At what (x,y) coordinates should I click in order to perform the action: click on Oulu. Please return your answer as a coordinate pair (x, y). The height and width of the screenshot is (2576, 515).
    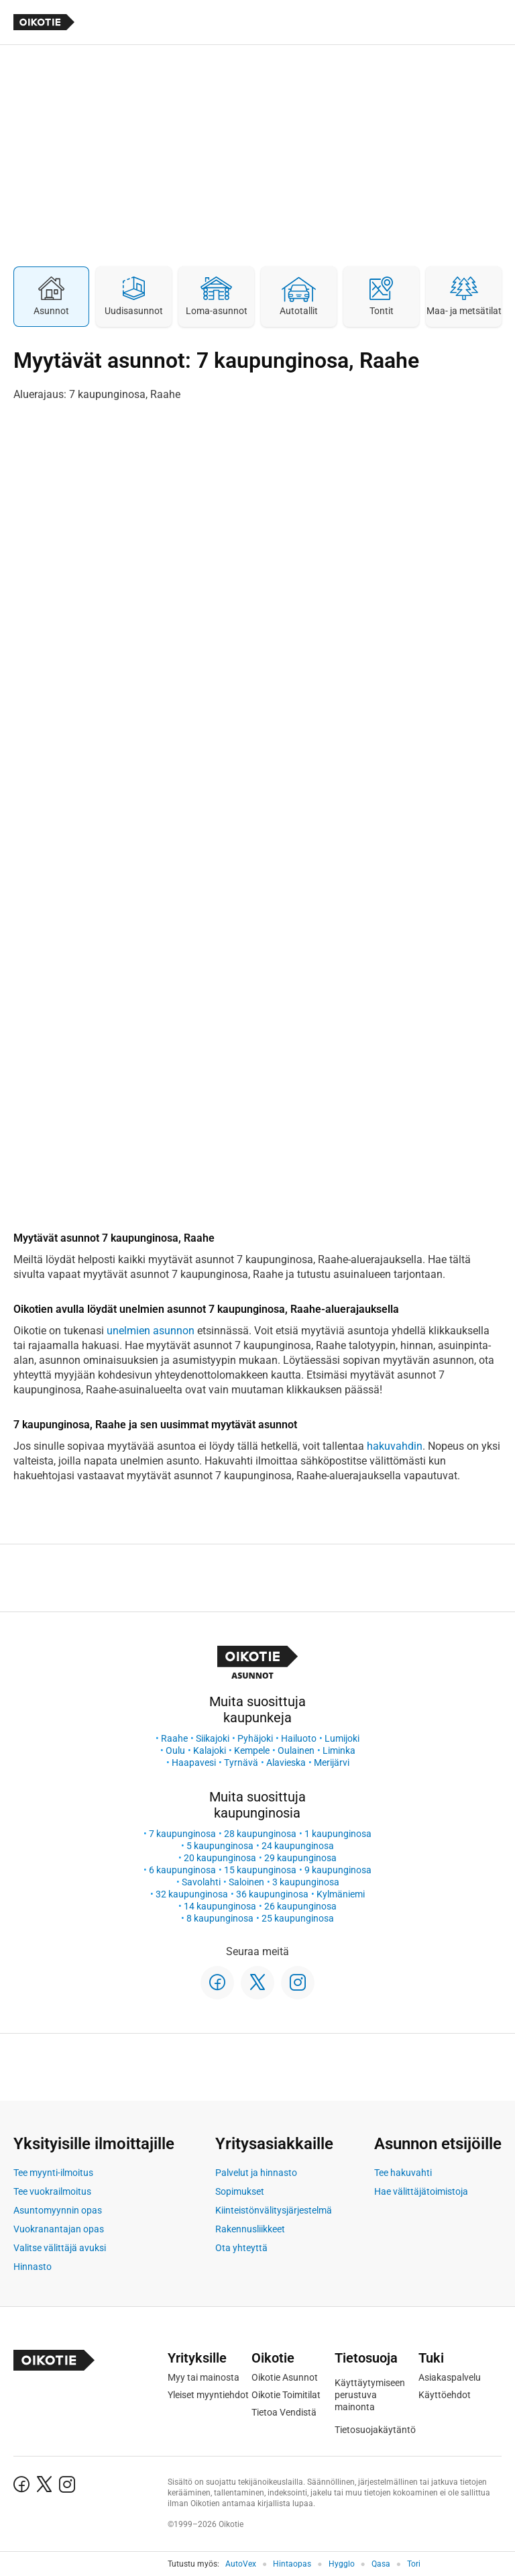
    Looking at the image, I should click on (175, 1750).